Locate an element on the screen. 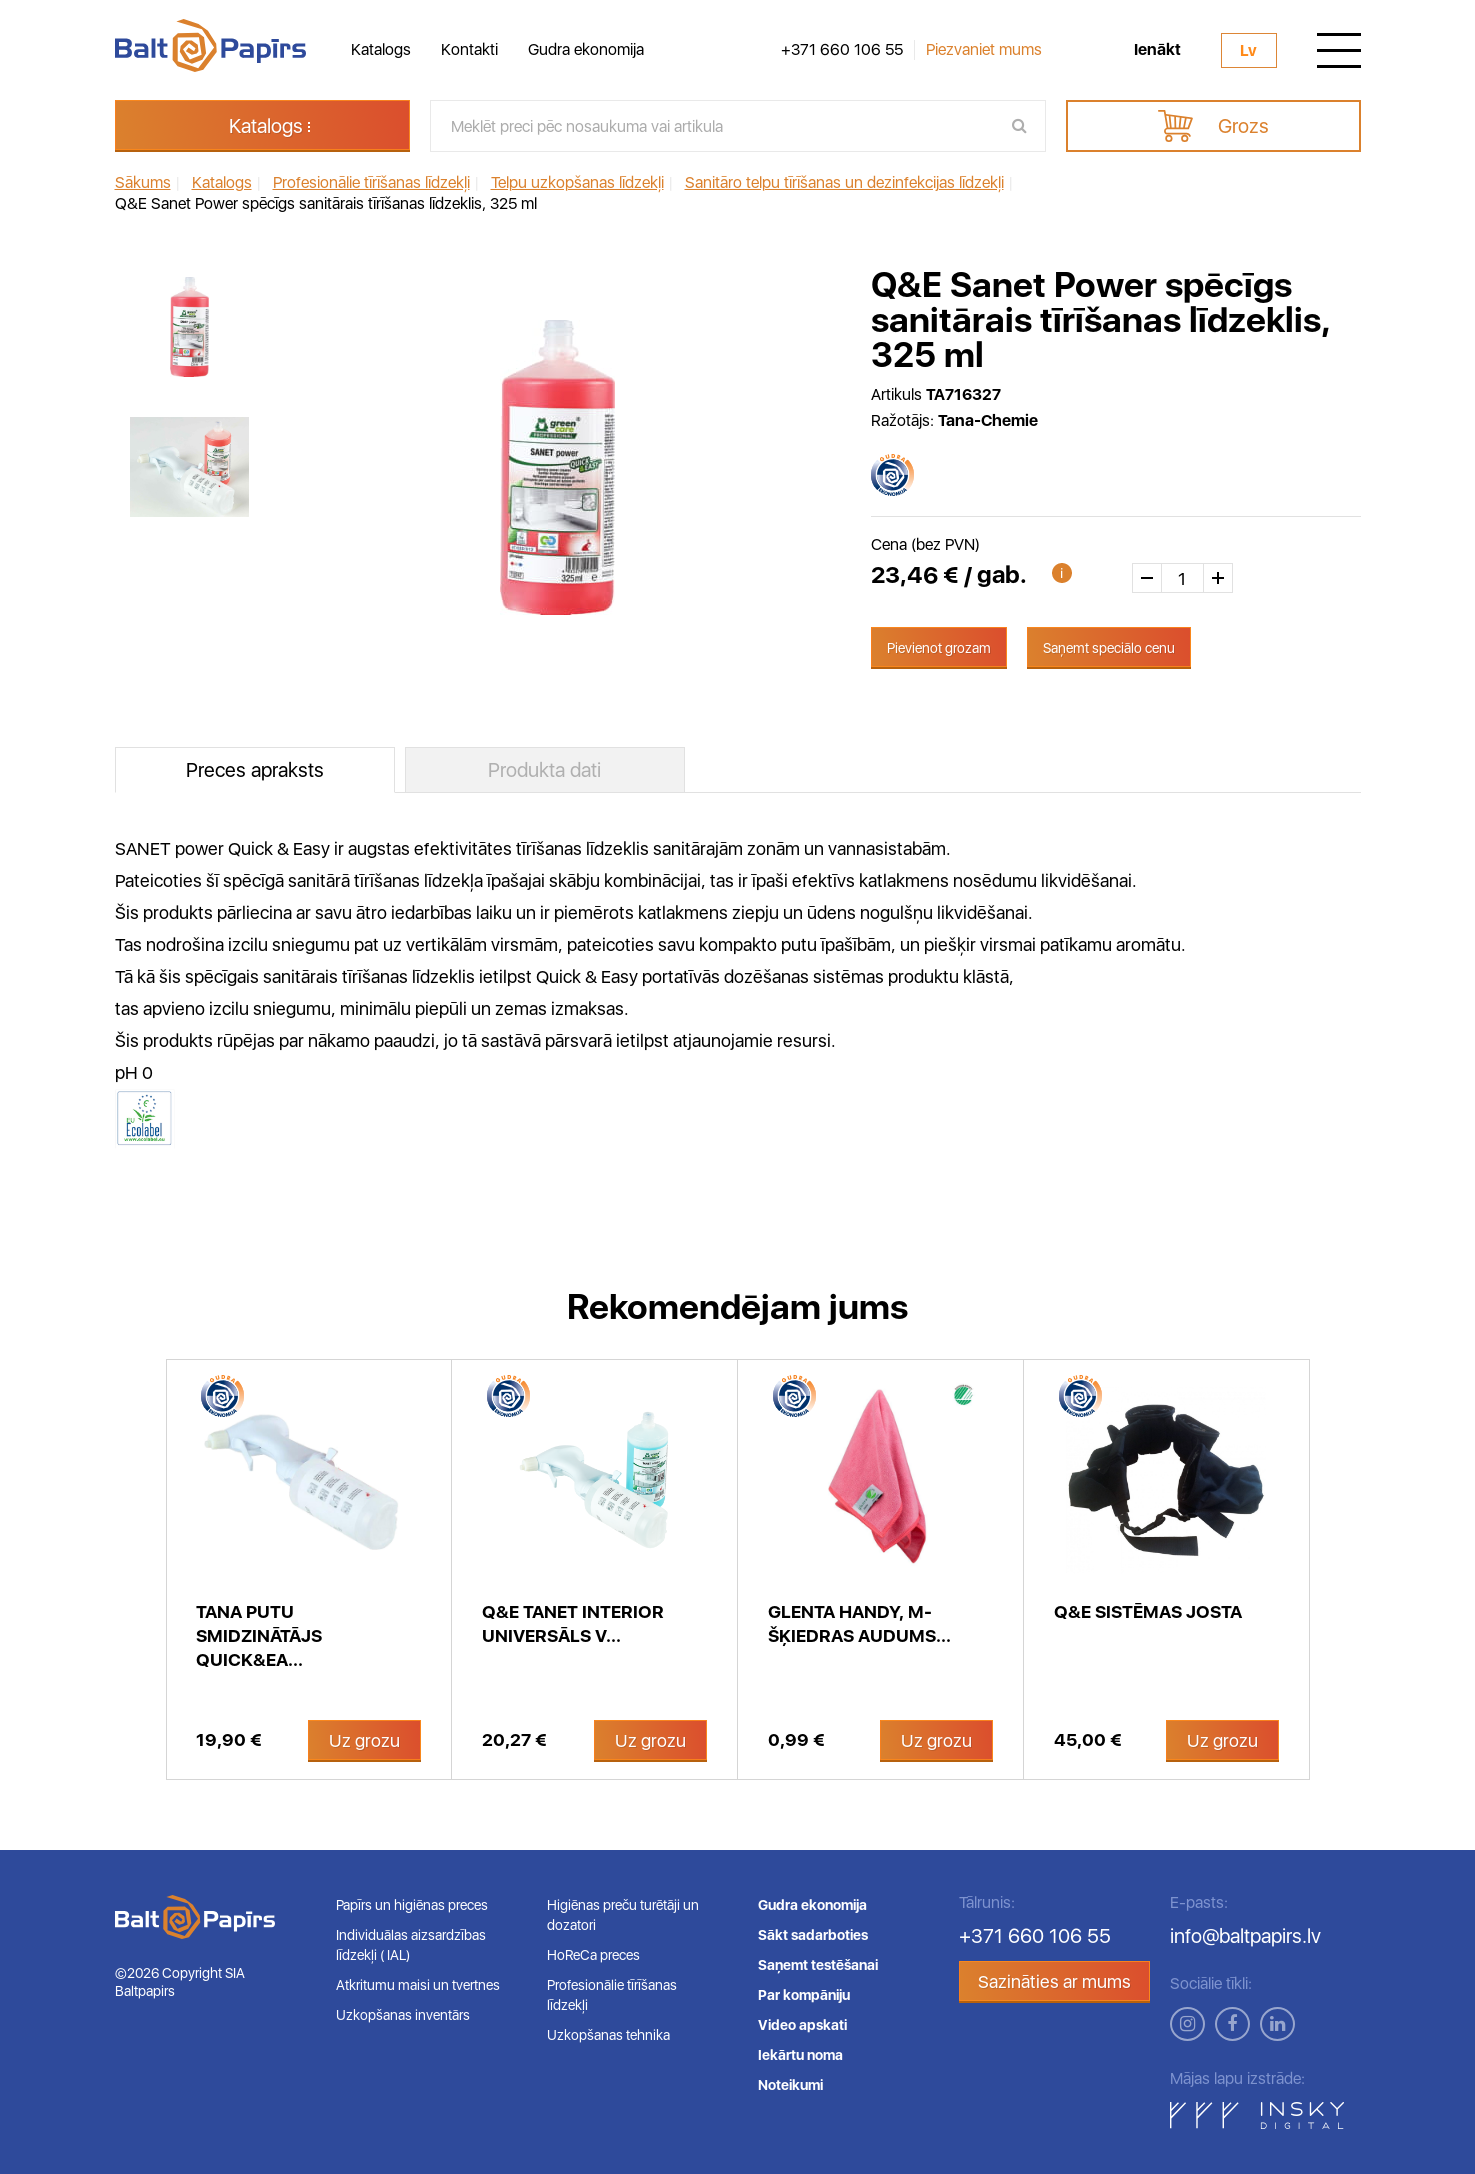 The height and width of the screenshot is (2174, 1475). HoReCa preces is located at coordinates (593, 1955).